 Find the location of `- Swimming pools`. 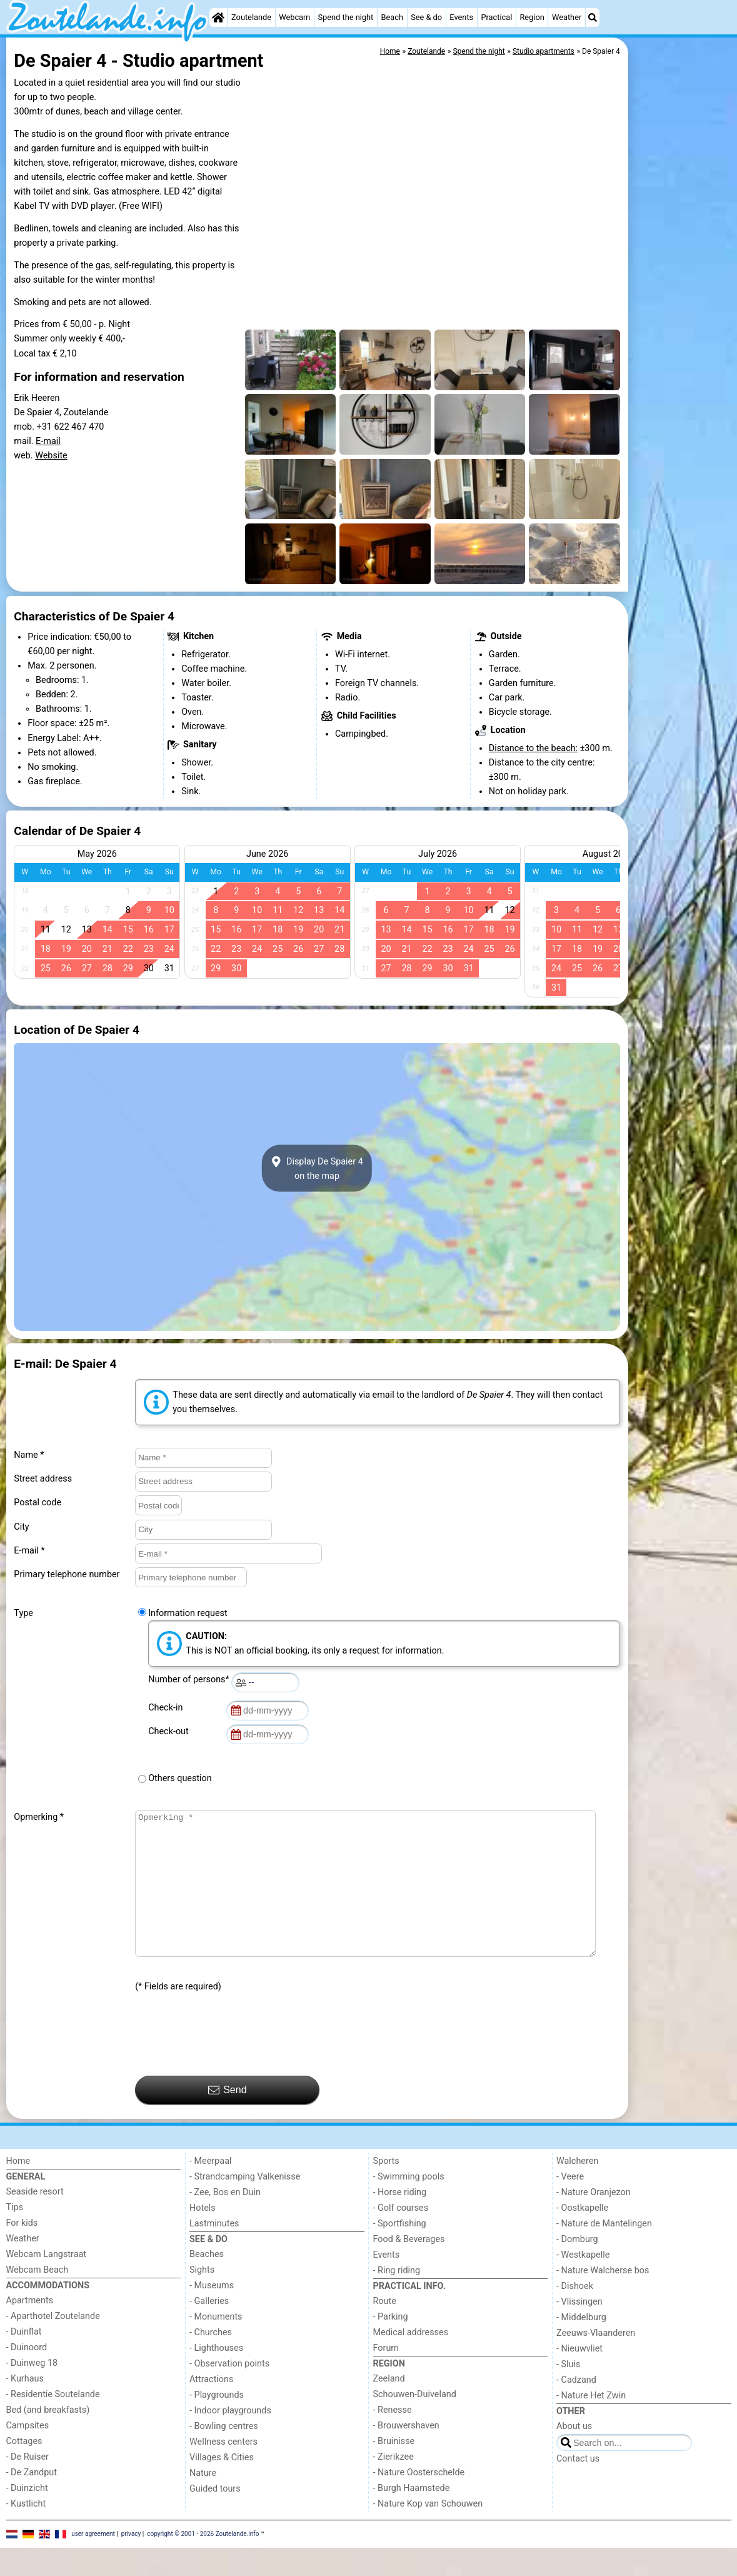

- Swimming pools is located at coordinates (408, 2205).